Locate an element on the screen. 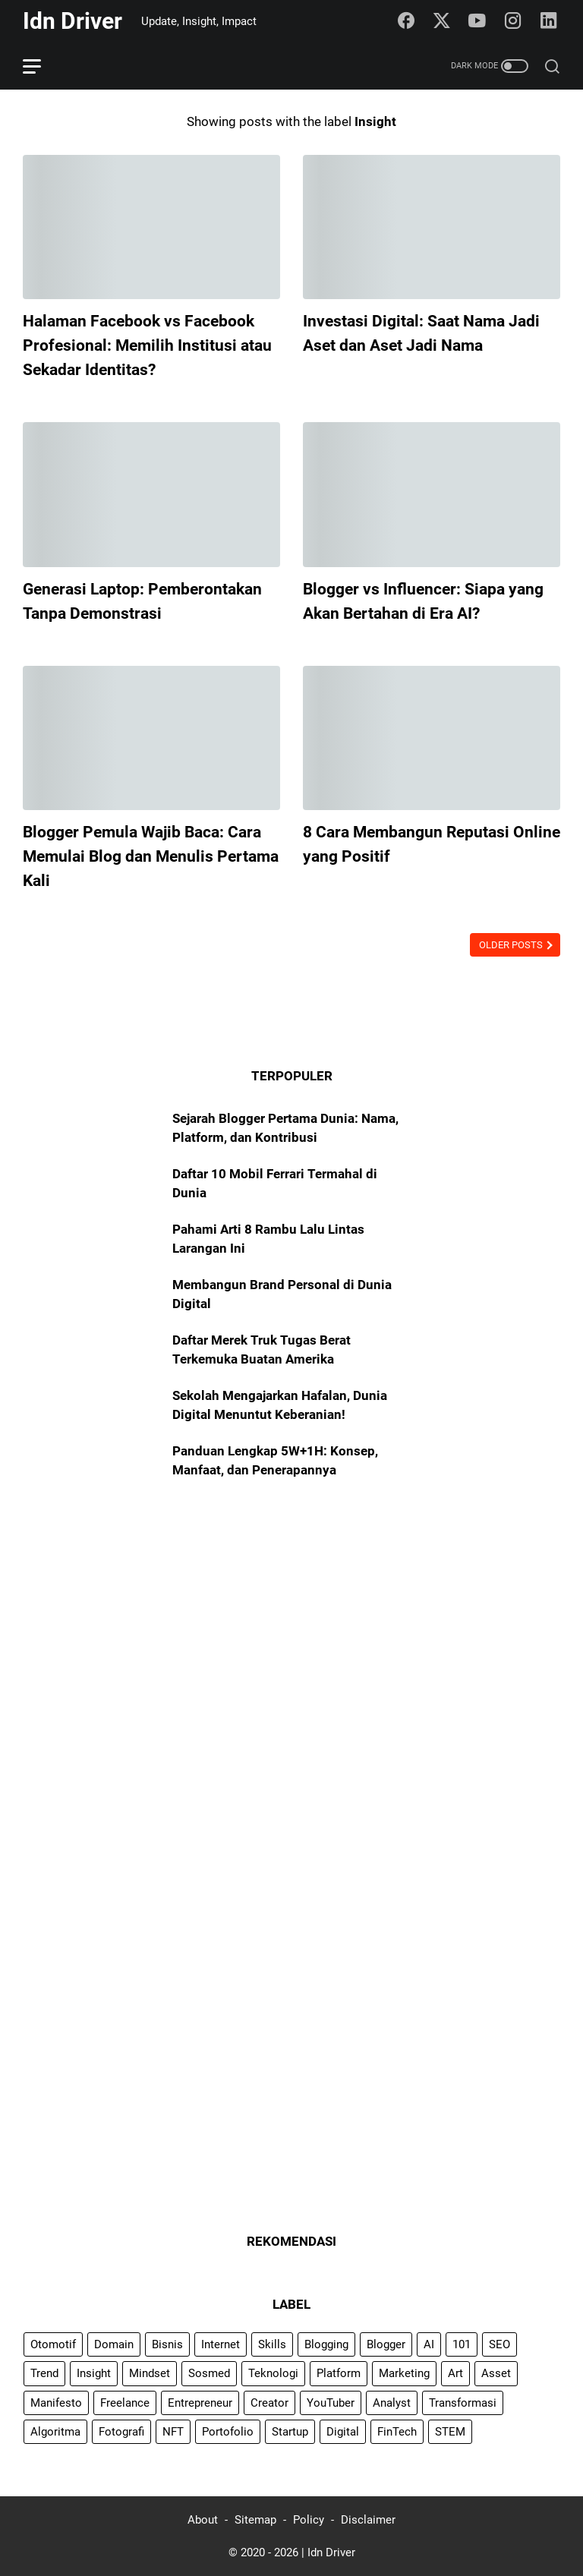  Sitemap is located at coordinates (255, 2520).